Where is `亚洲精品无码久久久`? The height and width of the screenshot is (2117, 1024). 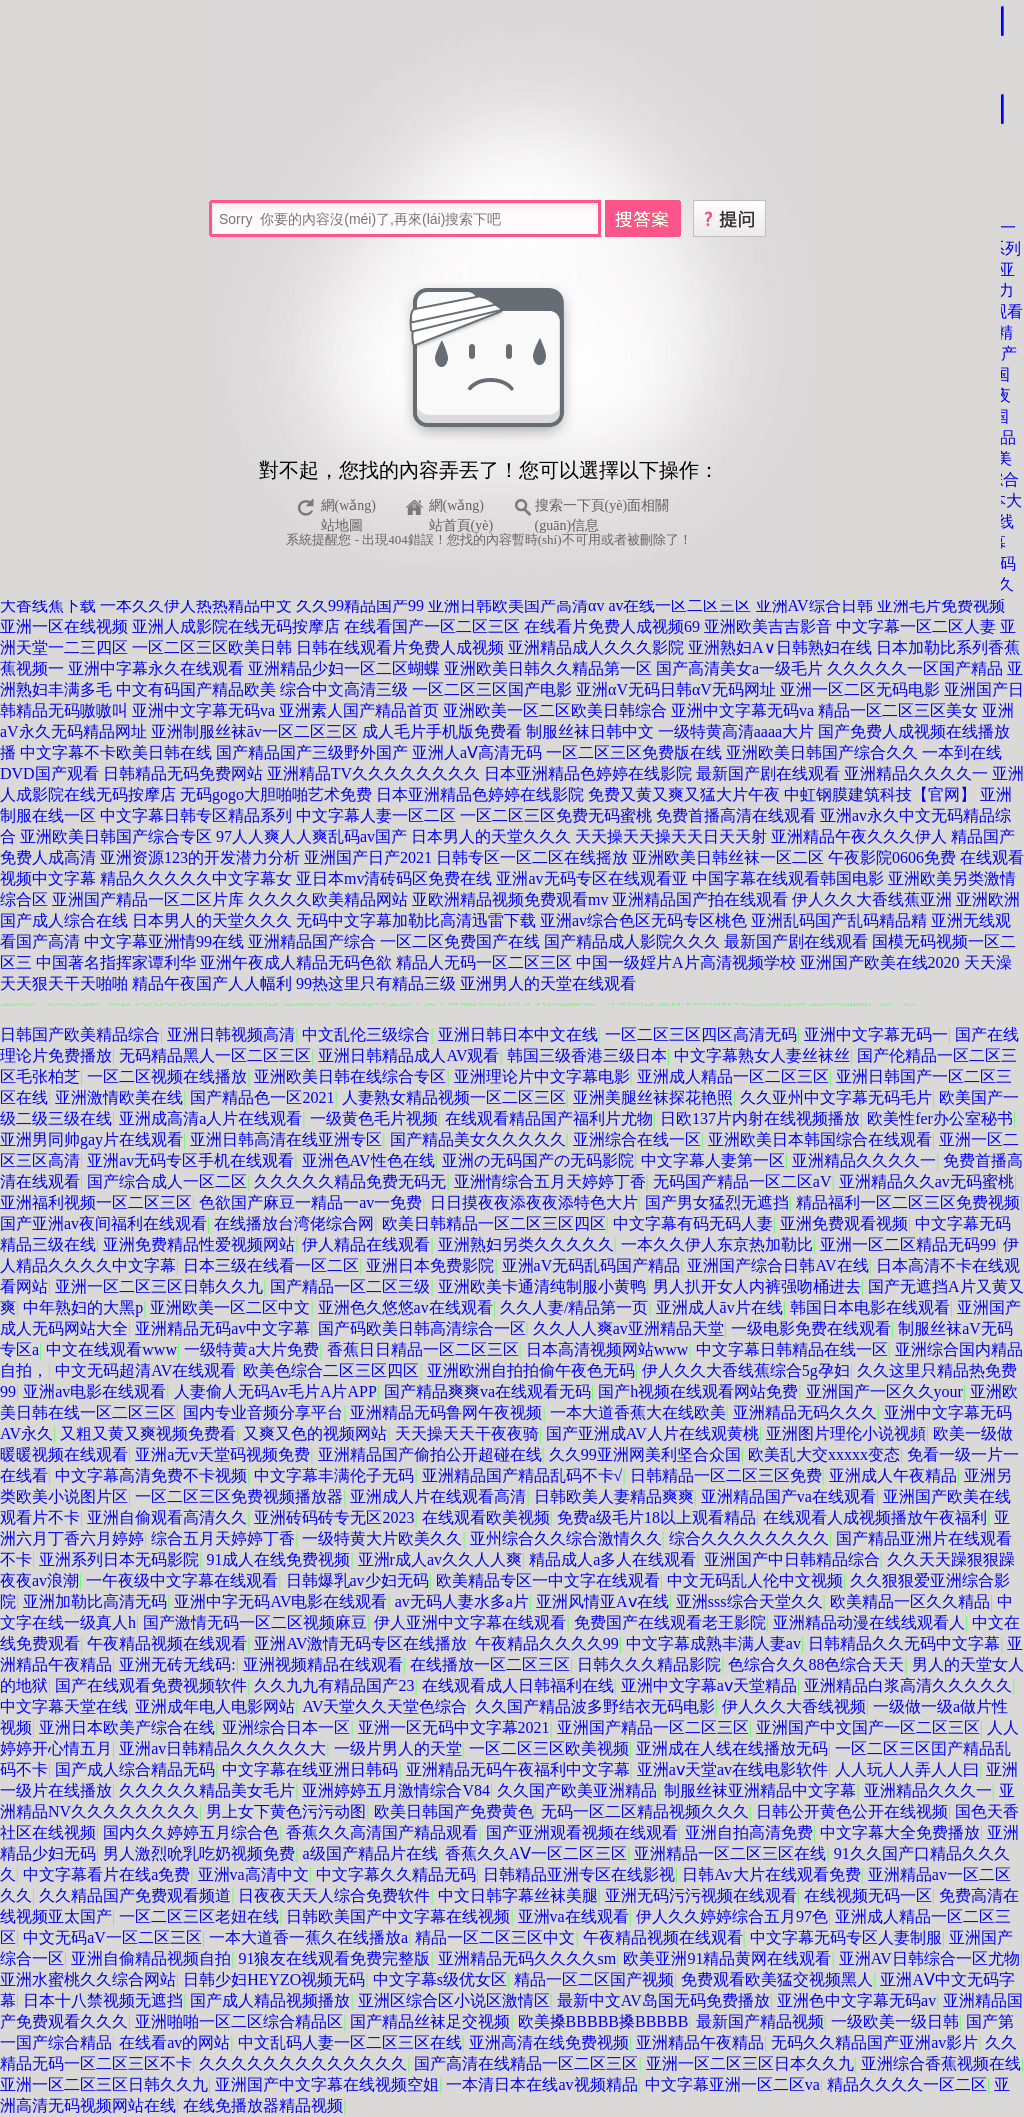 亚洲精品无码久久久 is located at coordinates (805, 1412).